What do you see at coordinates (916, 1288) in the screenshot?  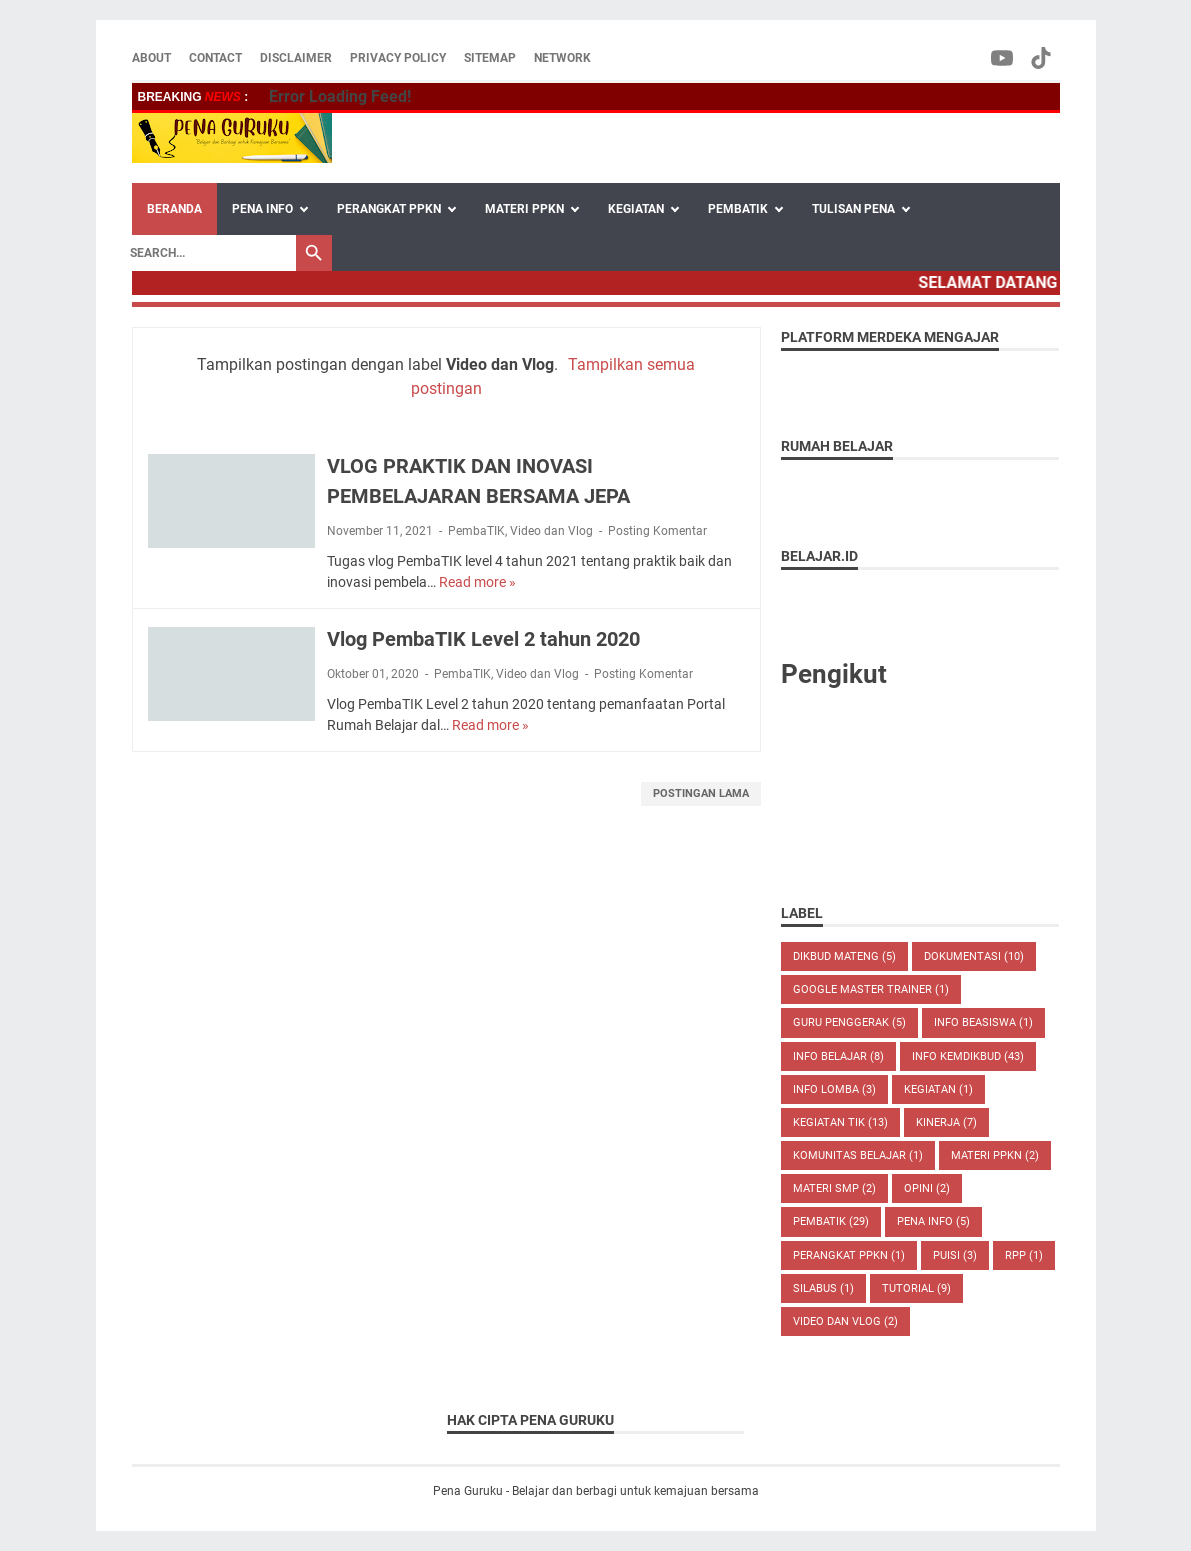 I see `Tutorial` at bounding box center [916, 1288].